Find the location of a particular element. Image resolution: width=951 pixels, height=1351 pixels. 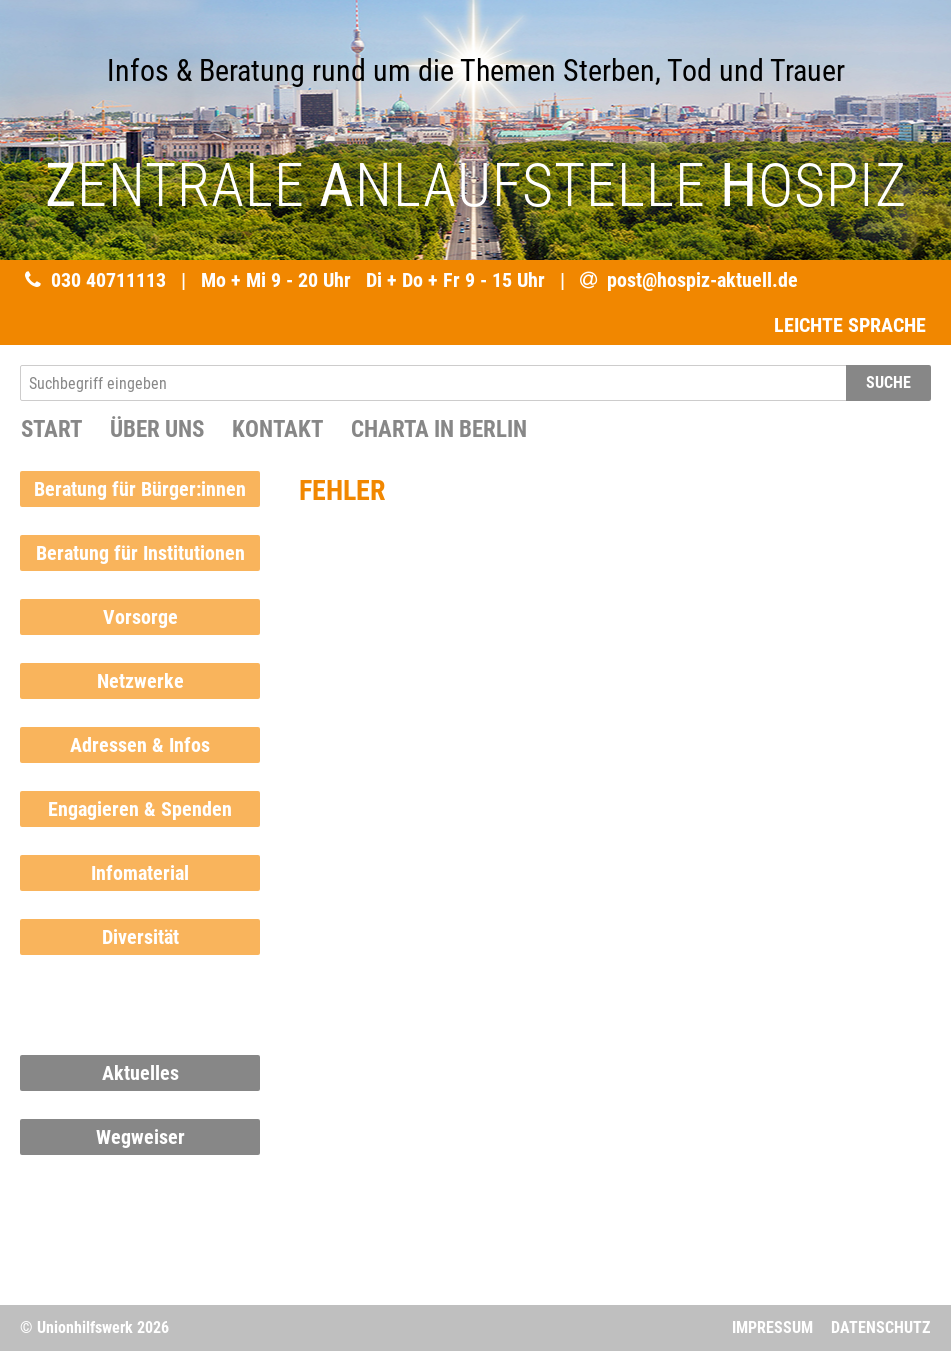

Wegweiser is located at coordinates (140, 1137).